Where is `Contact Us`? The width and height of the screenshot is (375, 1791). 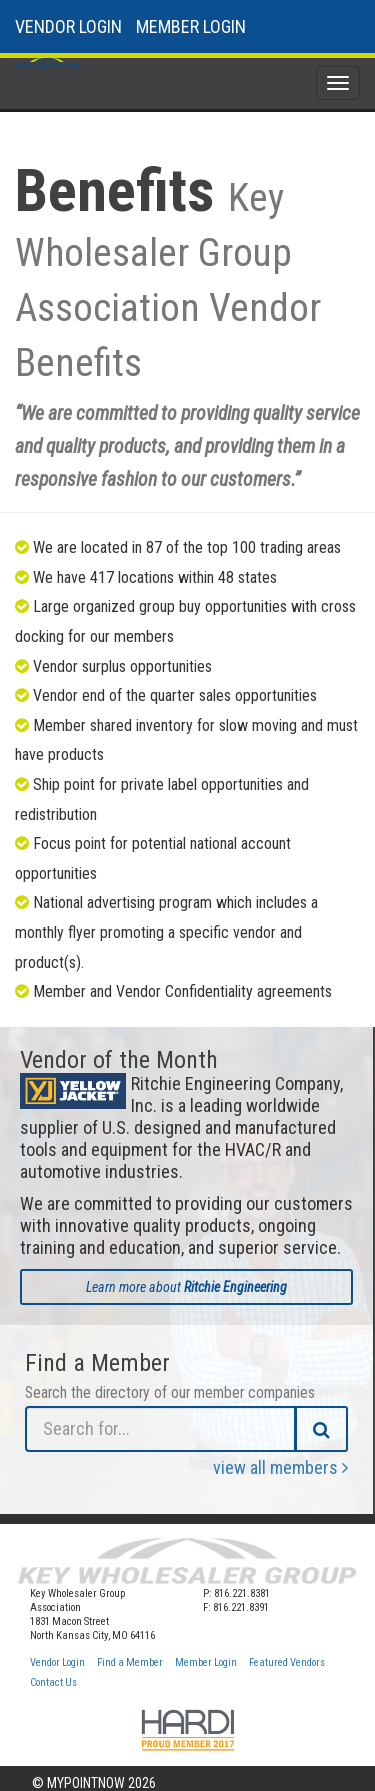
Contact Us is located at coordinates (53, 1682).